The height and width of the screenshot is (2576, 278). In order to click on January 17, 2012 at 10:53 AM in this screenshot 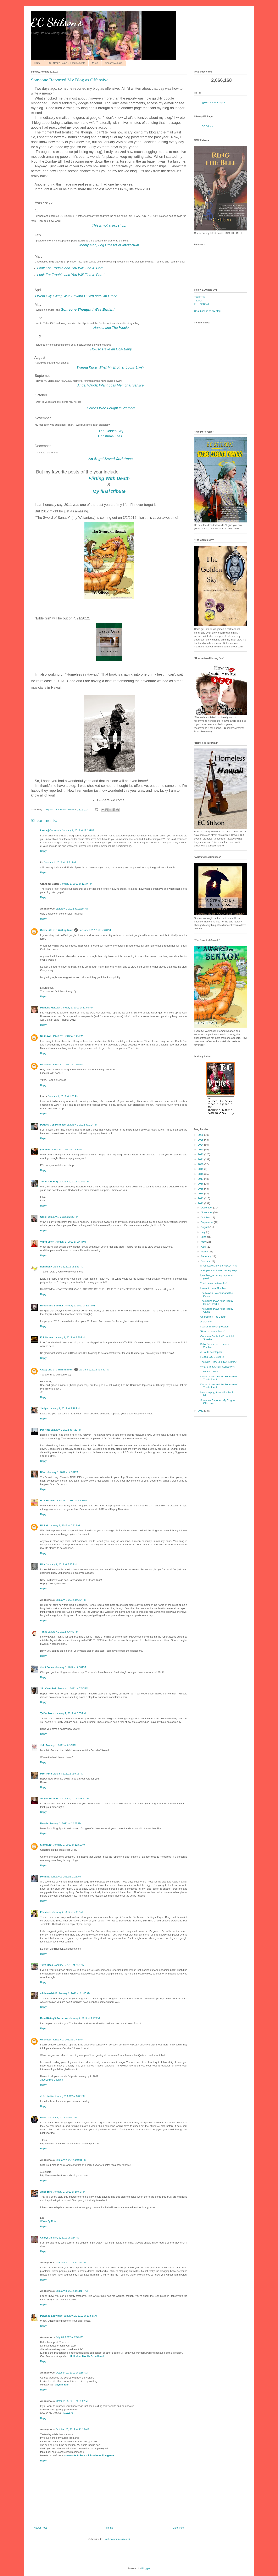, I will do `click(80, 2315)`.